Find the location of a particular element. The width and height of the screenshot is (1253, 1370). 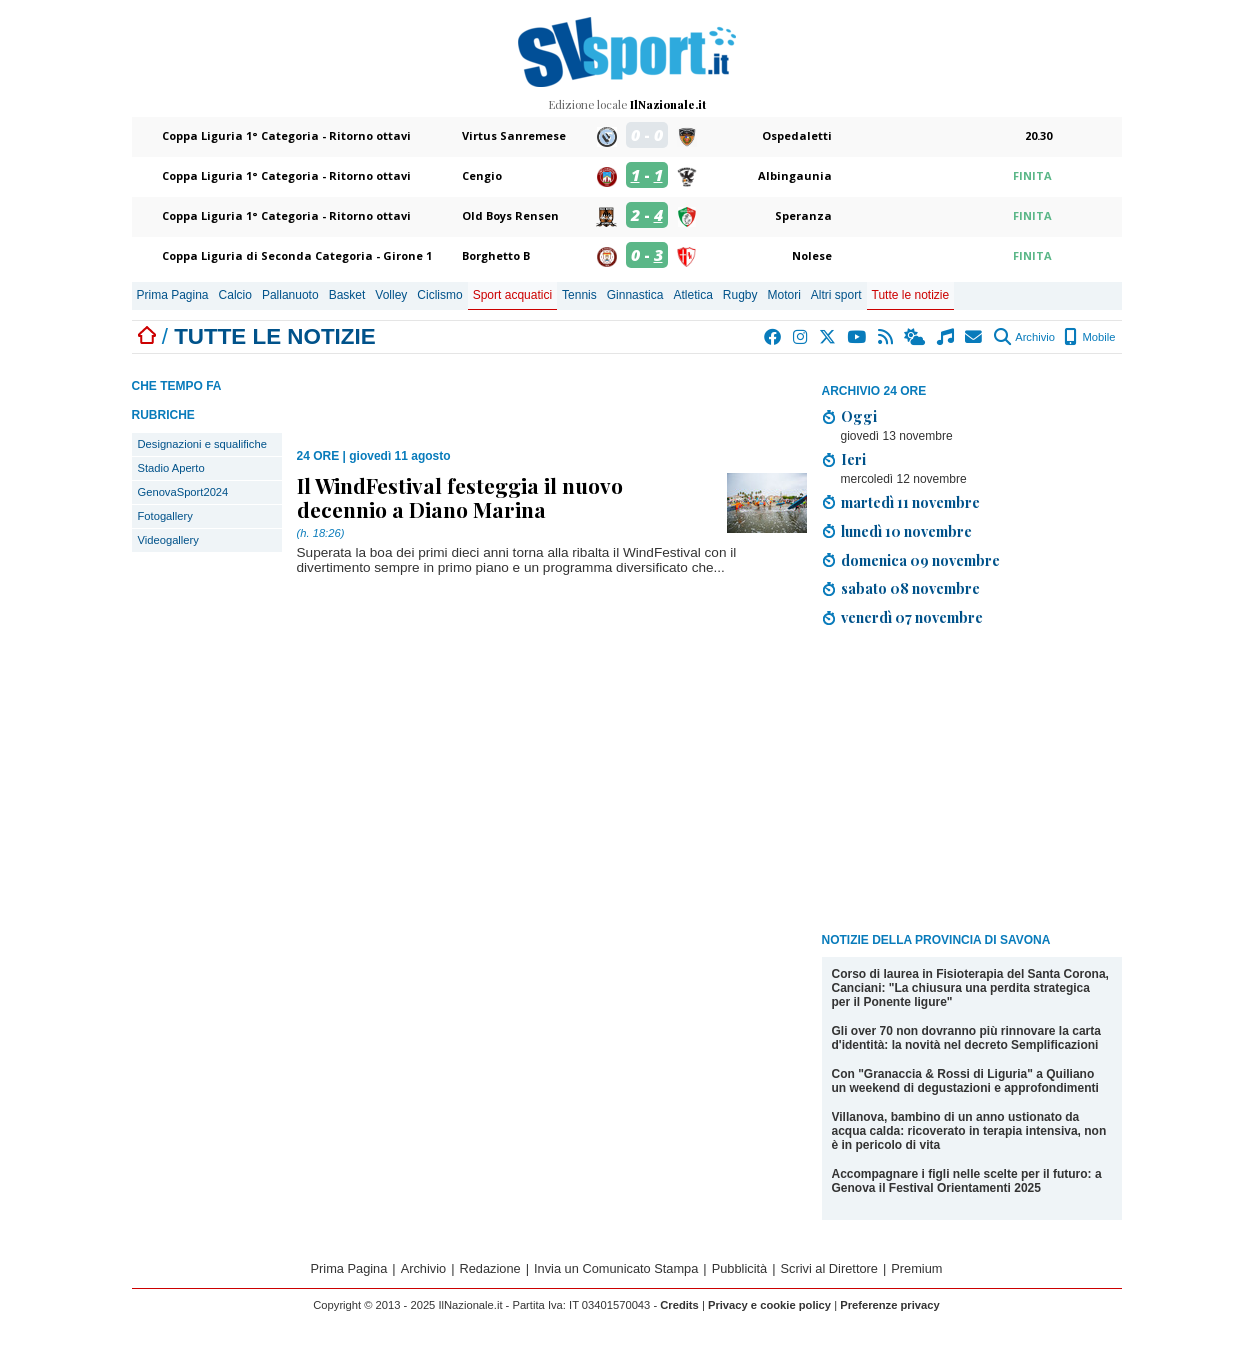

Accompagnare i figli nelle scelte per il futuro: a Genova il Festival Orientamenti 2025 is located at coordinates (967, 1181).